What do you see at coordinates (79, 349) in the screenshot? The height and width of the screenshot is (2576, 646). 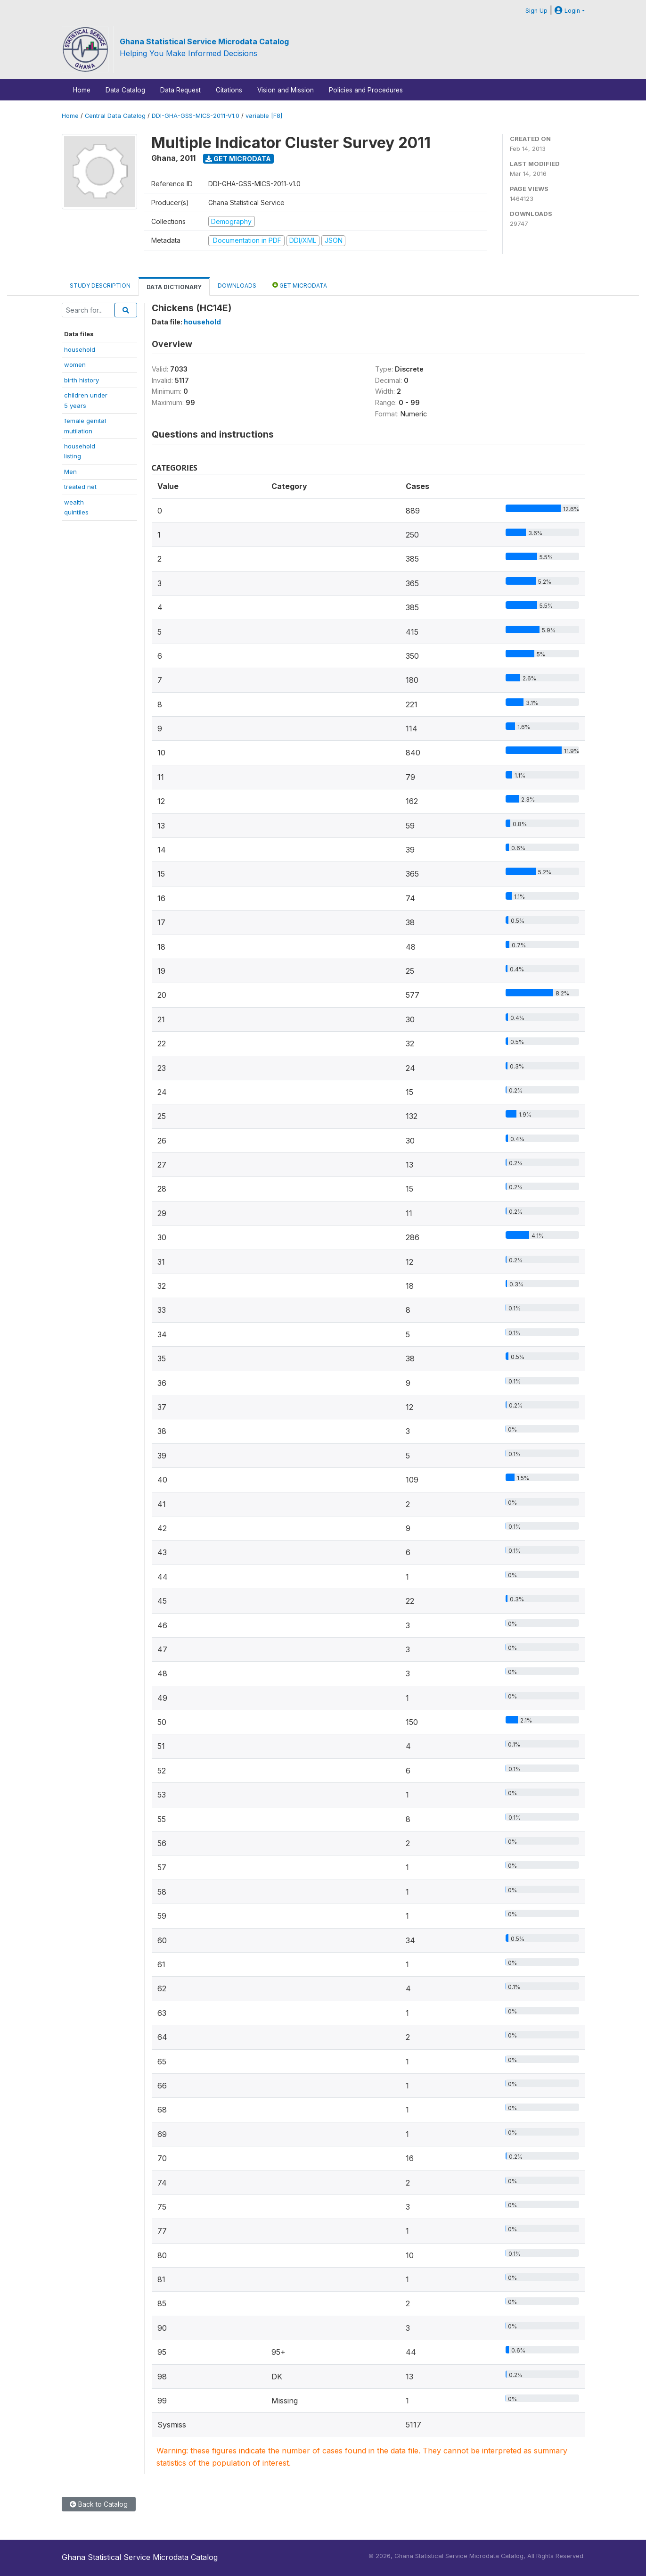 I see `household` at bounding box center [79, 349].